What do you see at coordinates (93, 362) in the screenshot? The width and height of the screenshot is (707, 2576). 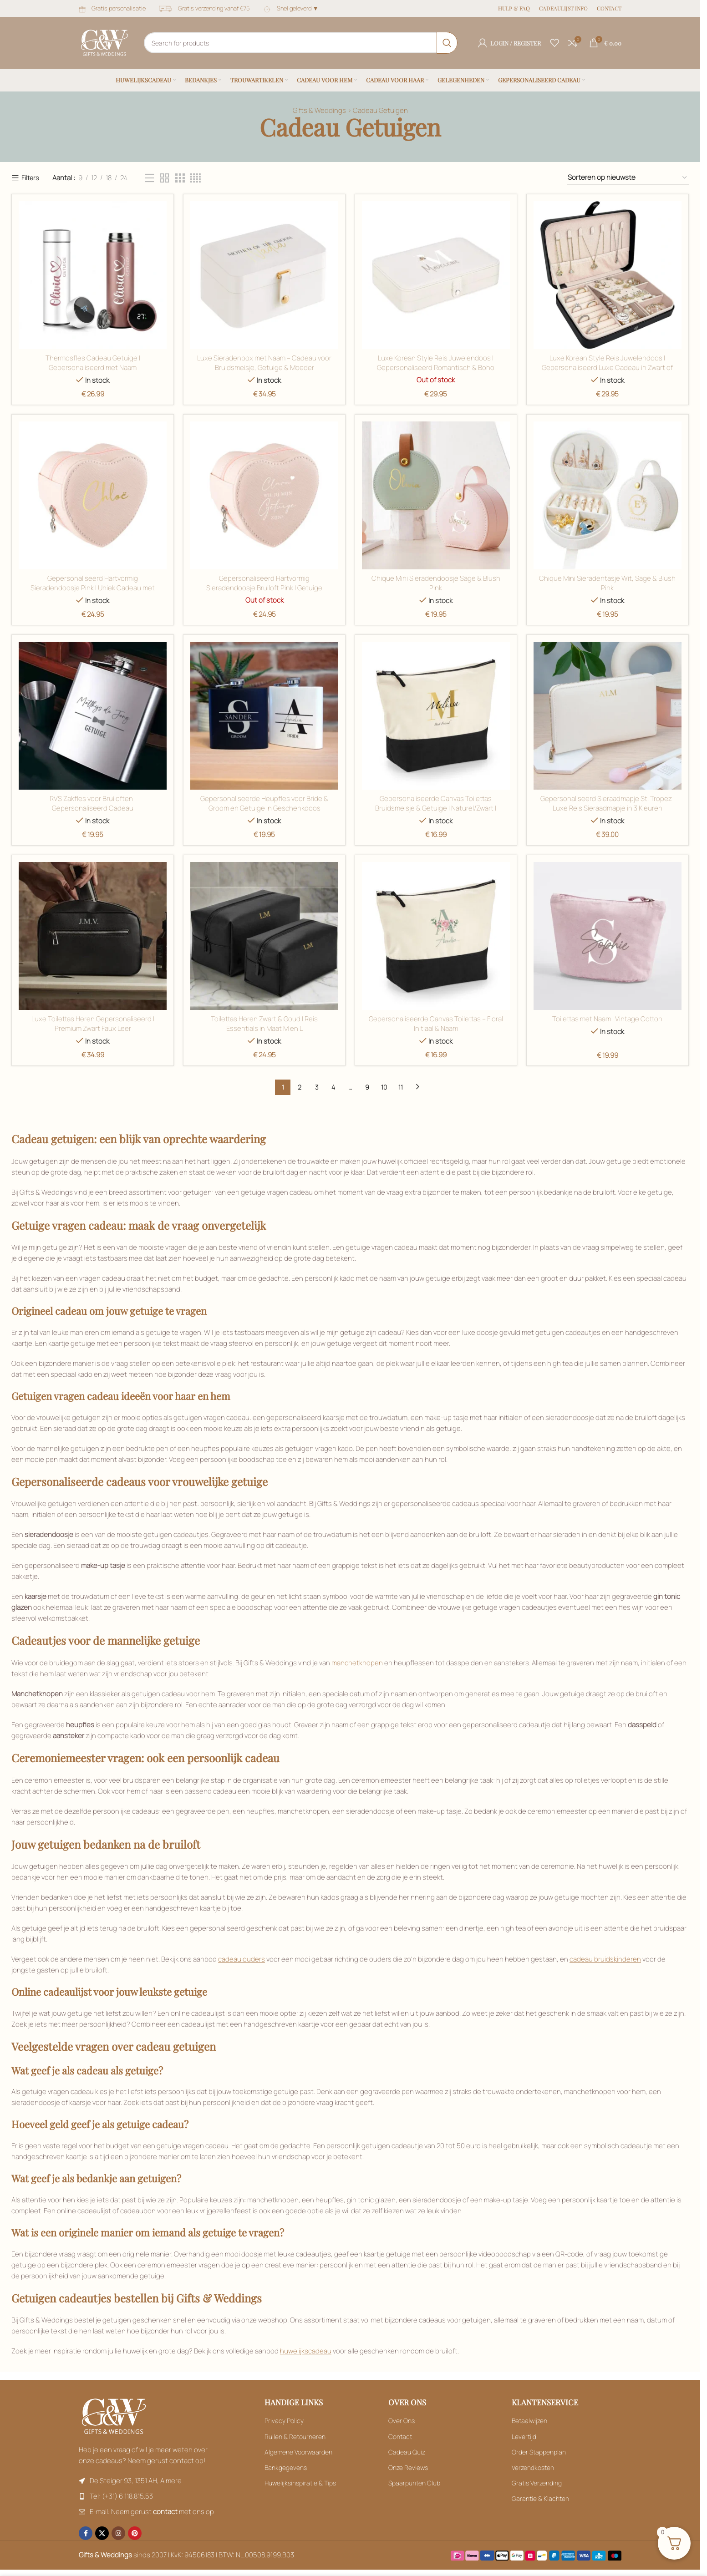 I see `Thermosfles Cadeau Getuige | Gepersonaliseerd met Naam` at bounding box center [93, 362].